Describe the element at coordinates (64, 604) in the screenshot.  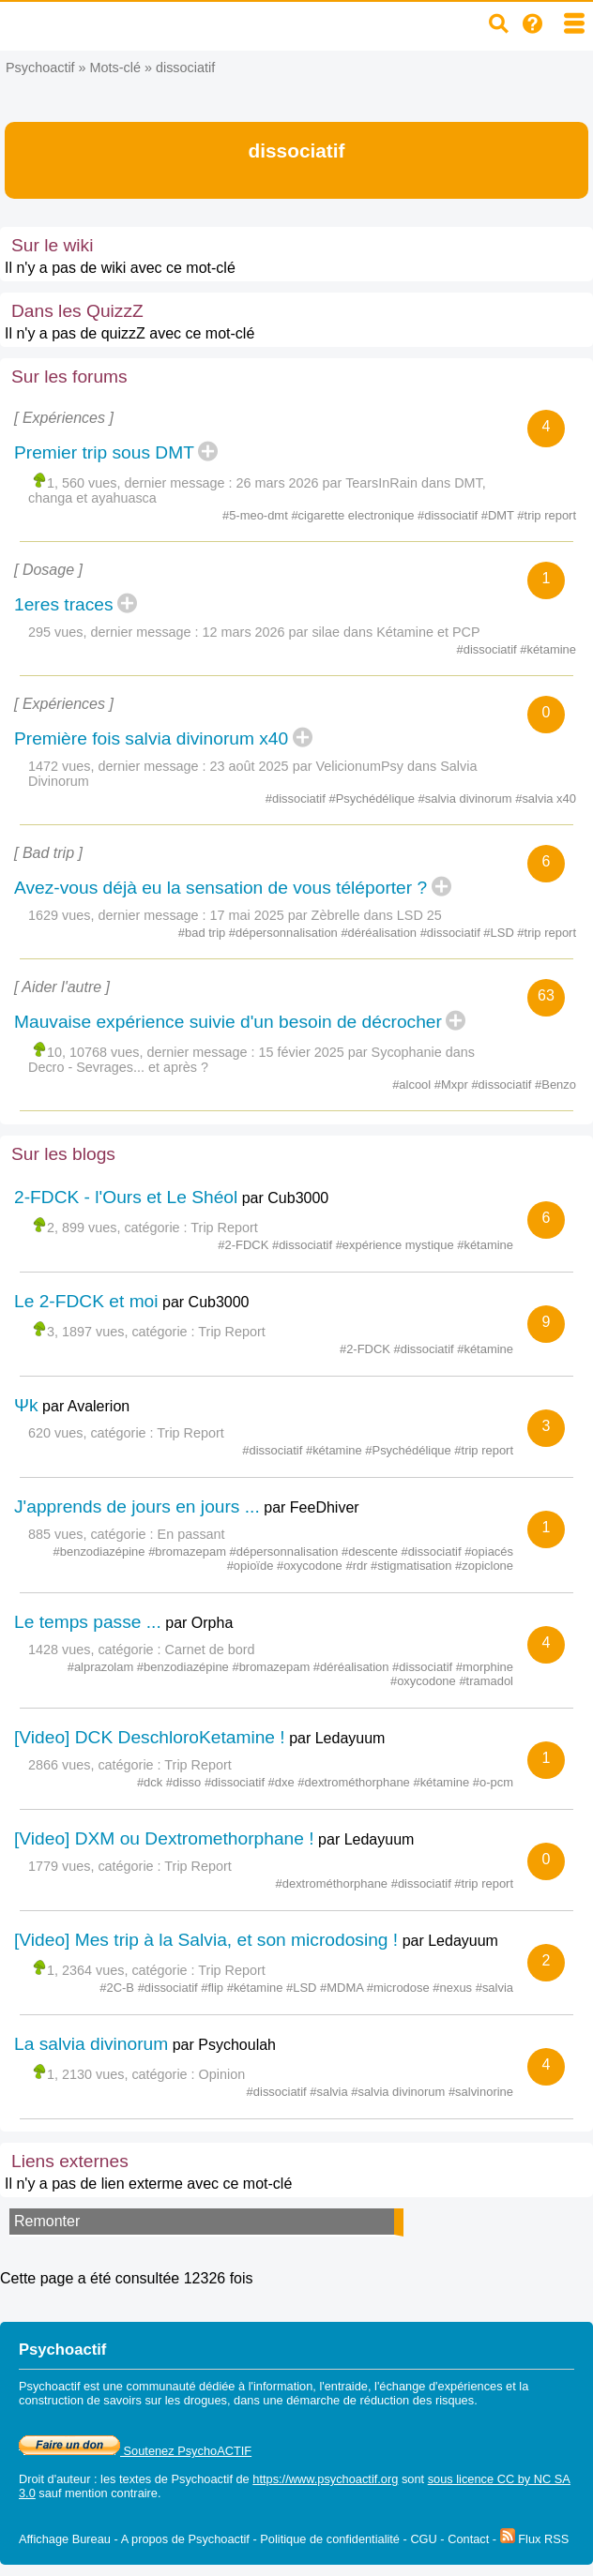
I see `1eres traces` at that location.